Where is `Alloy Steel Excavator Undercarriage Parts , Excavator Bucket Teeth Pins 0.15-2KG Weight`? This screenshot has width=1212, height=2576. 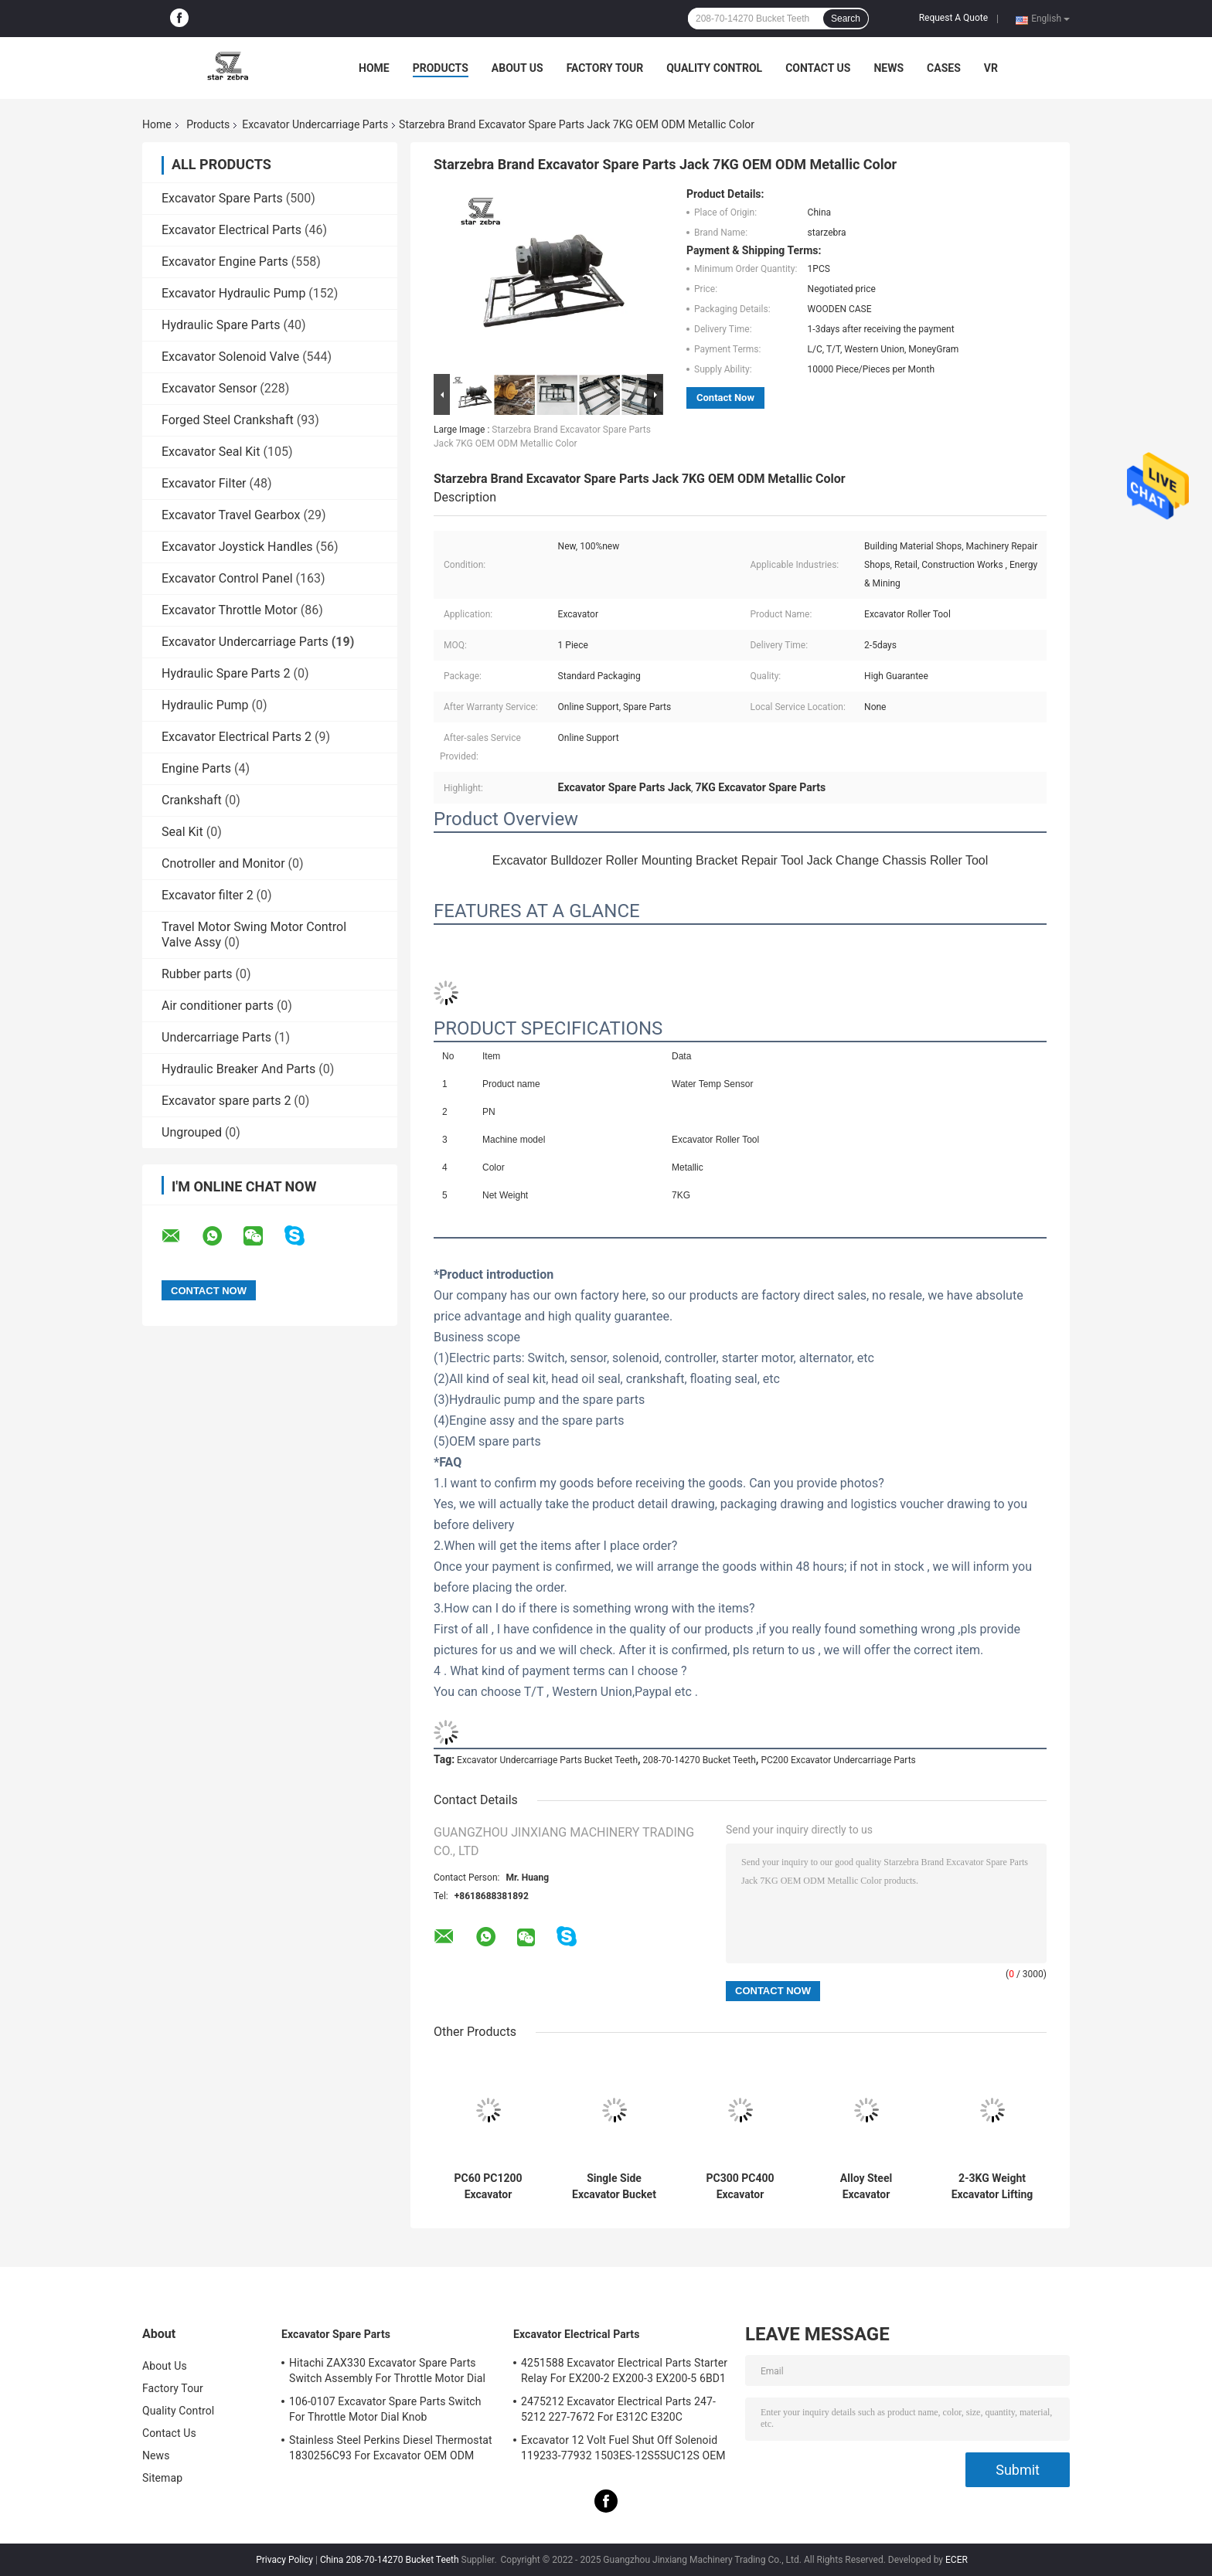 Alloy Steel Excavator Undercarriage Parts , Excavator Bucket Teeth Pins 0.15-2KG Weight is located at coordinates (866, 2186).